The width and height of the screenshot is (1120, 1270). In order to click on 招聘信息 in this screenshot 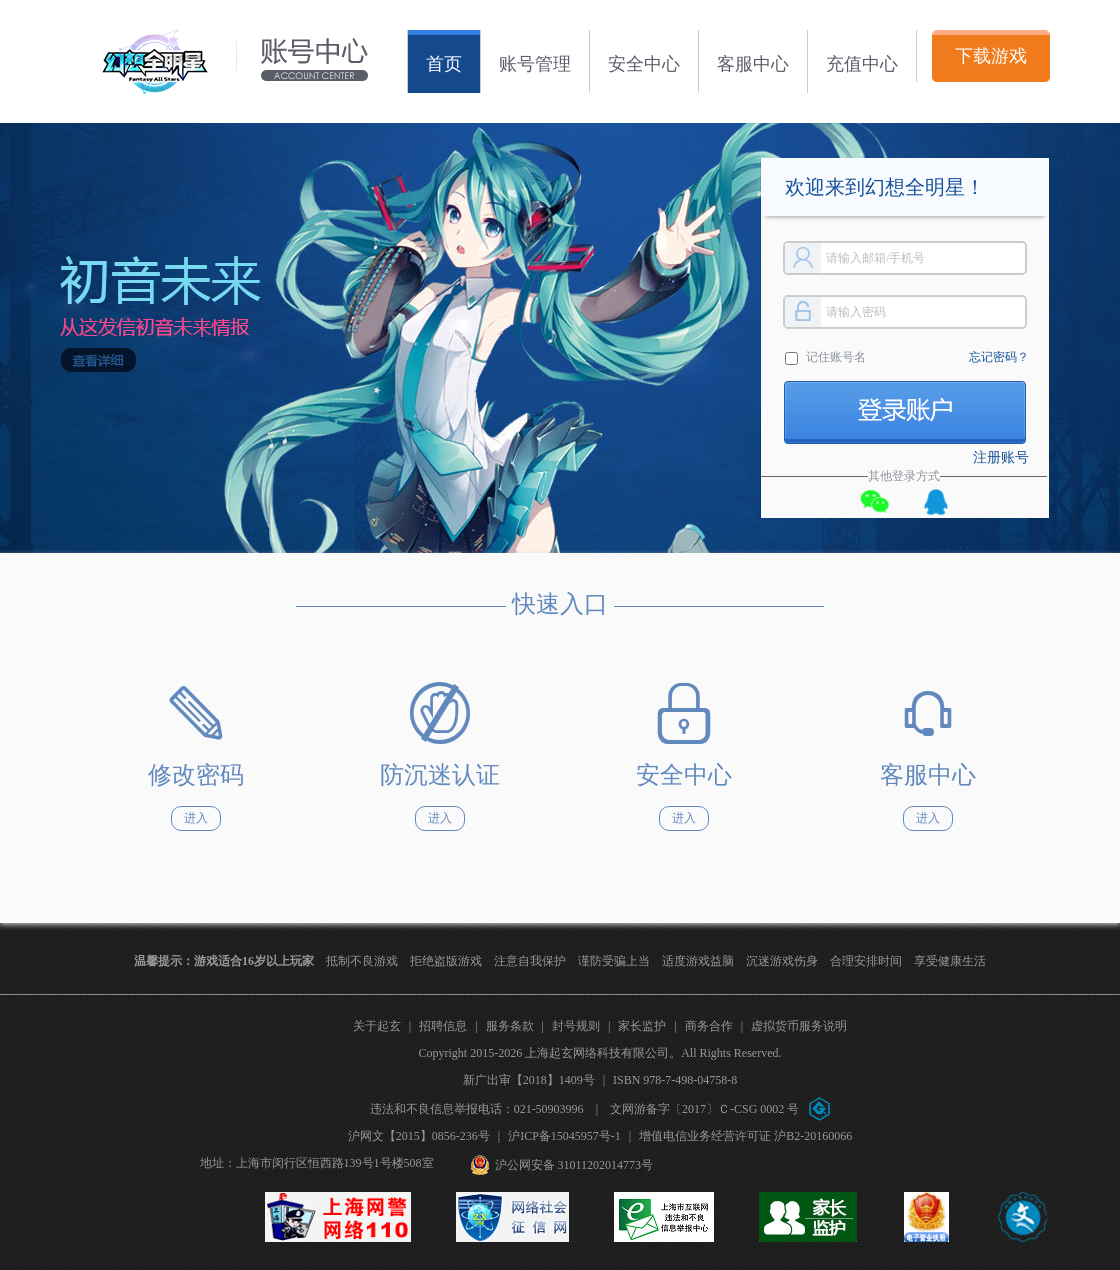, I will do `click(443, 1026)`.